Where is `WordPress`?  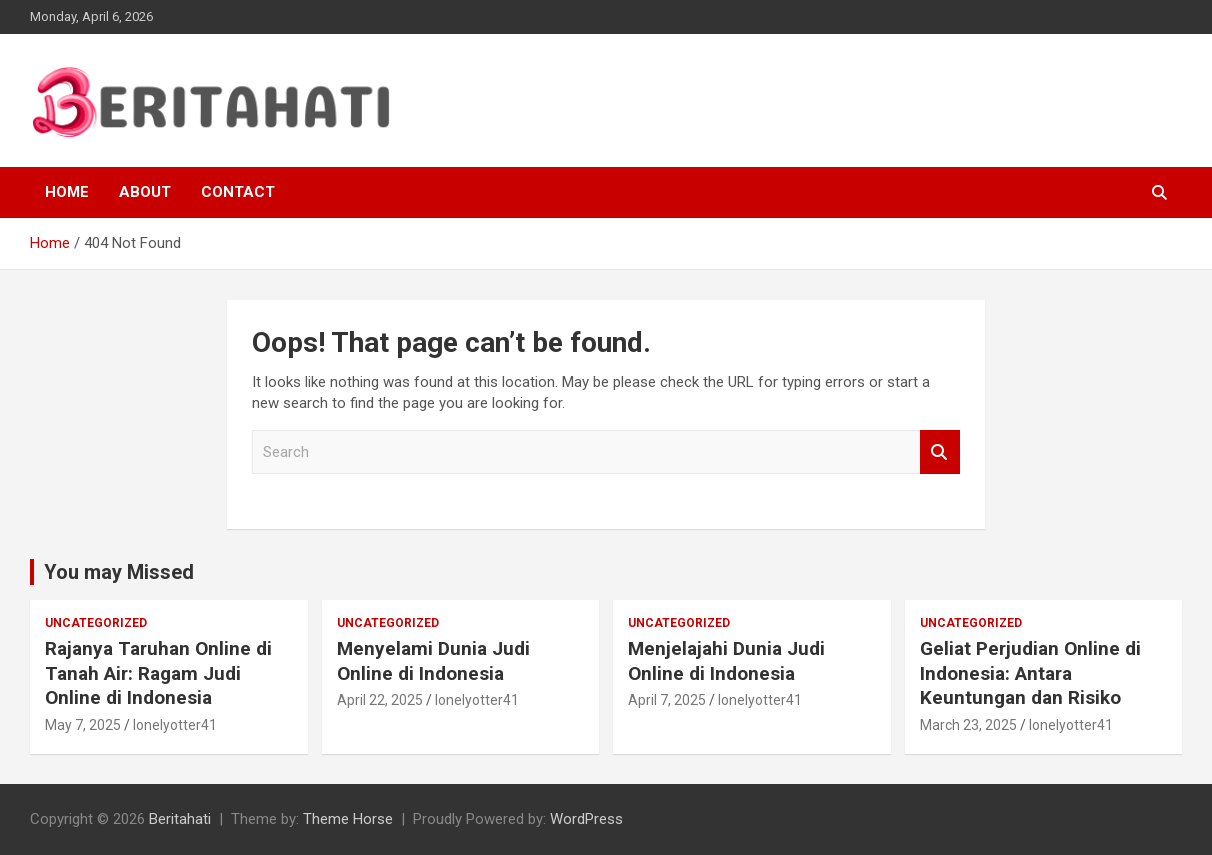
WordPress is located at coordinates (586, 819).